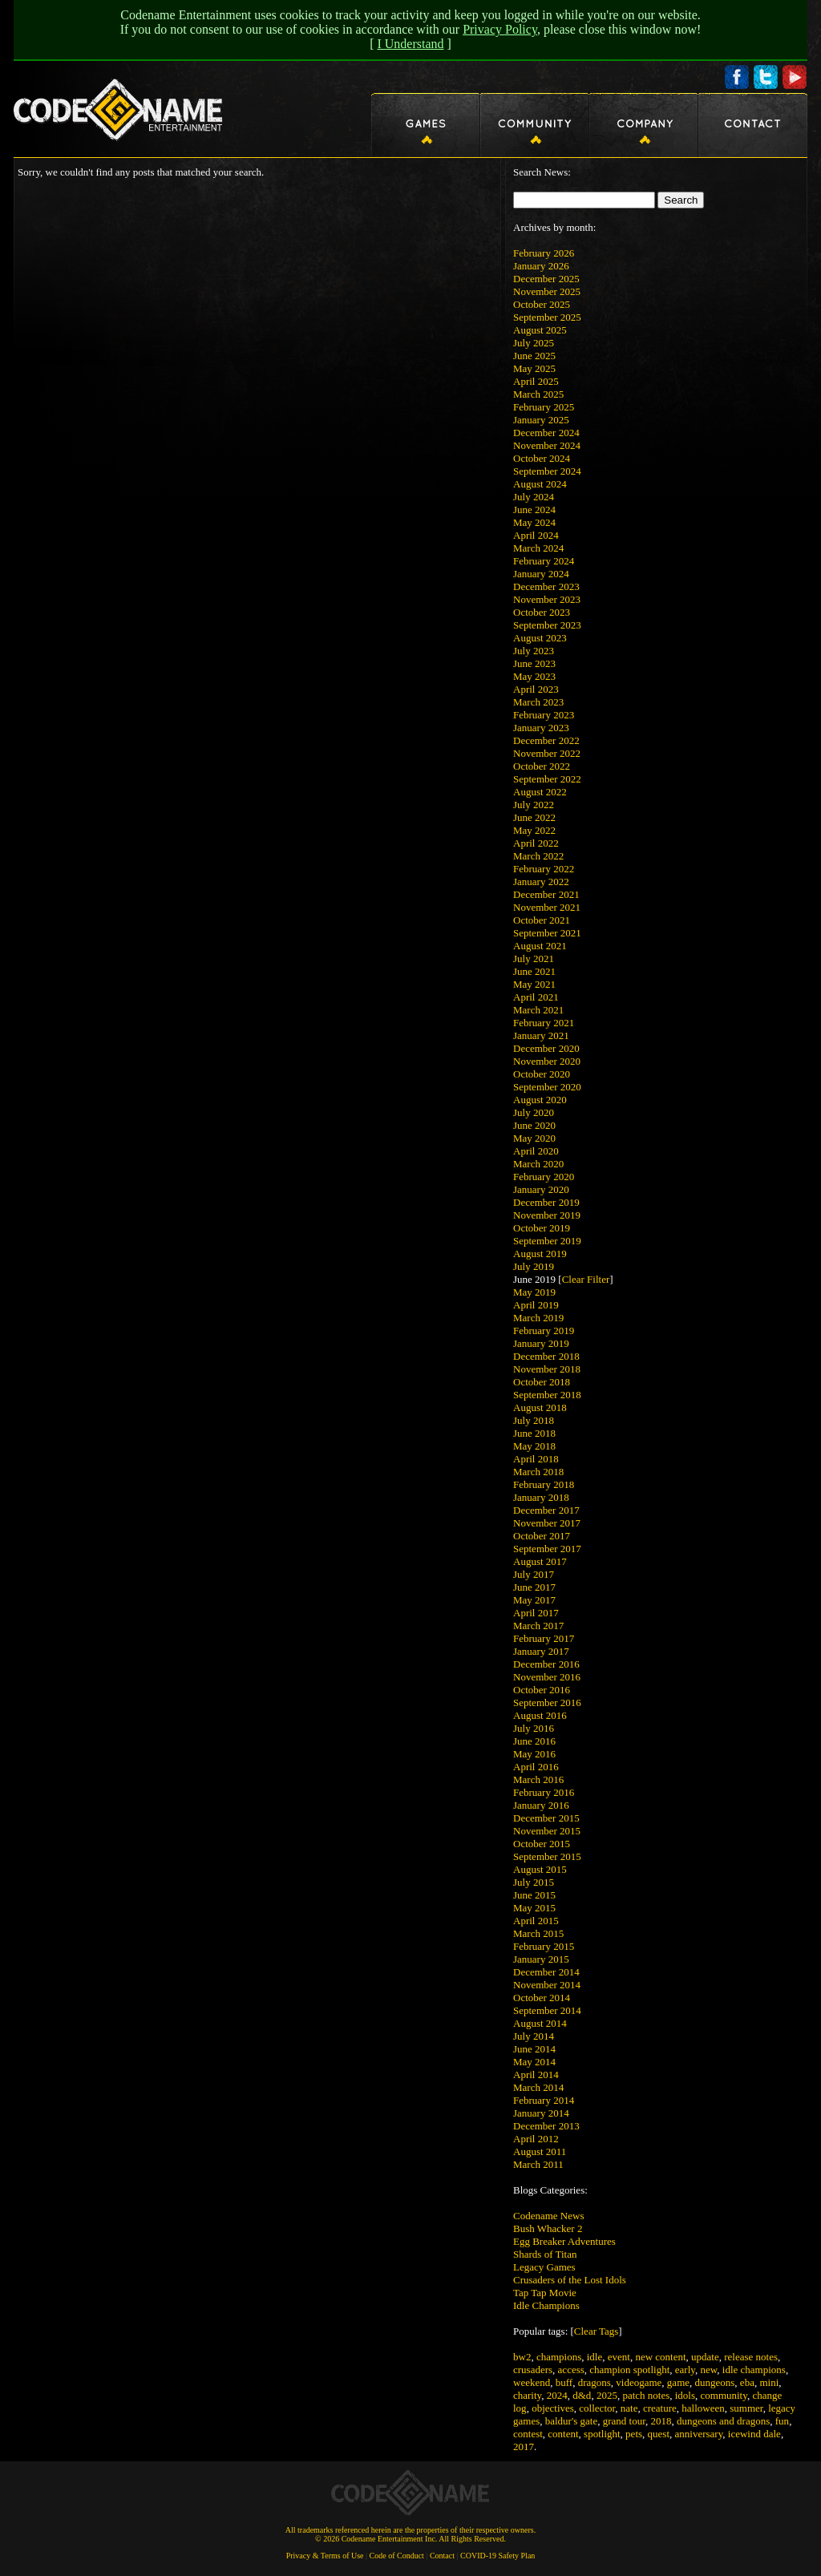  I want to click on September 2014, so click(547, 2010).